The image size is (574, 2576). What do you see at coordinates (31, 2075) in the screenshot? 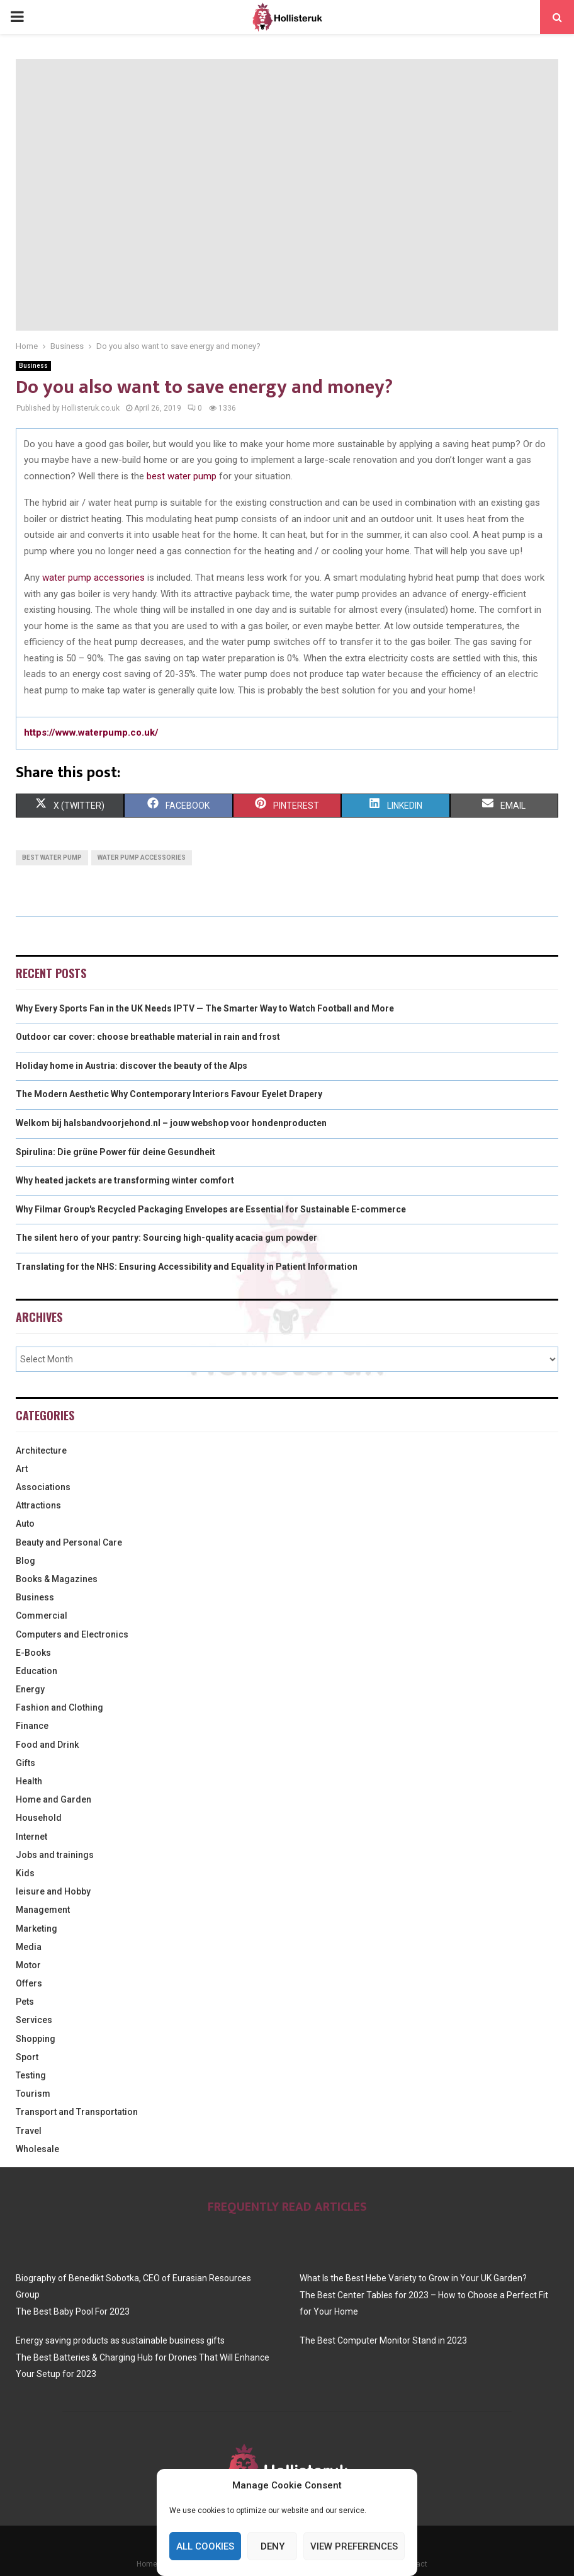
I see `Testing` at bounding box center [31, 2075].